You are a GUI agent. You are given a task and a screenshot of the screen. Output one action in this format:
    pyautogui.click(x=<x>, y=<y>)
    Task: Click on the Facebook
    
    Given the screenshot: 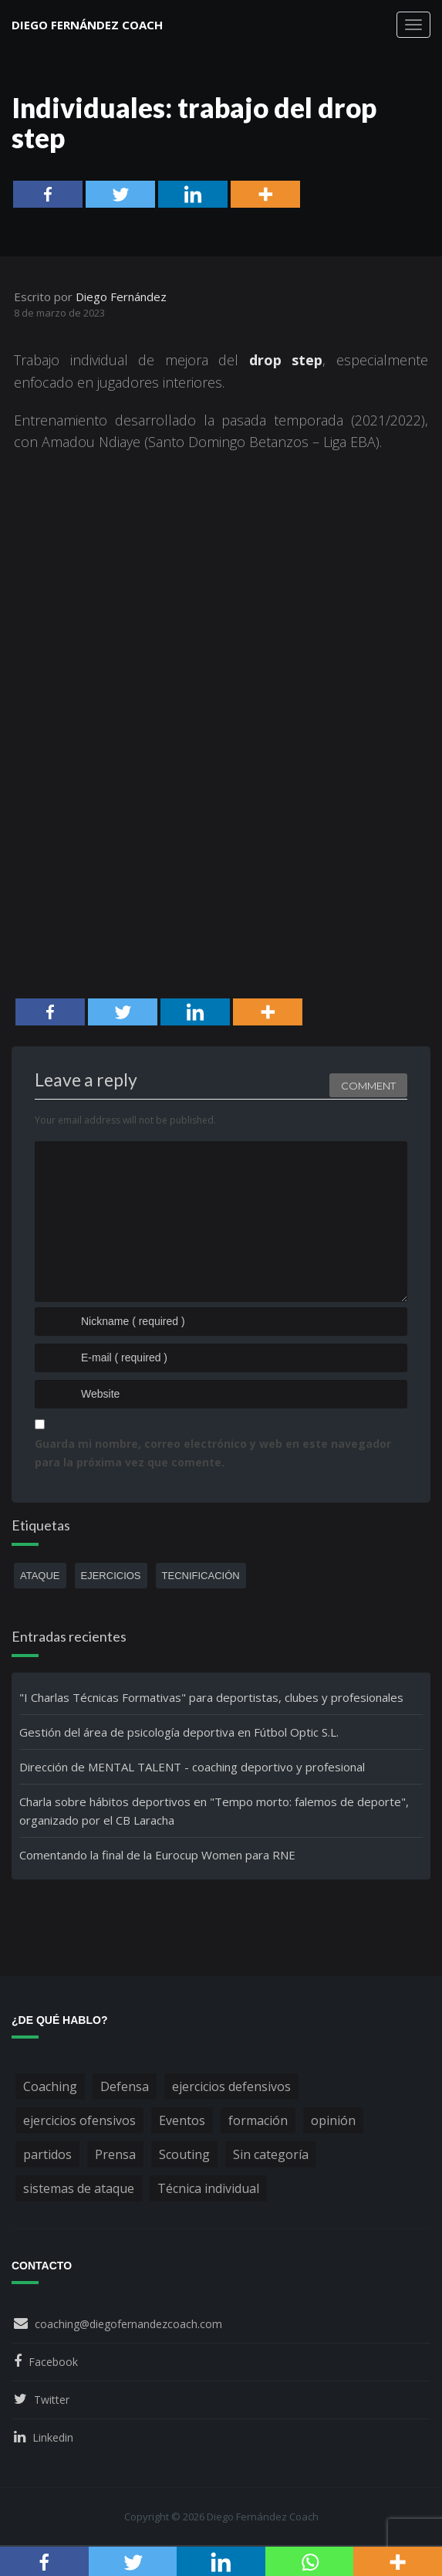 What is the action you would take?
    pyautogui.click(x=53, y=2361)
    